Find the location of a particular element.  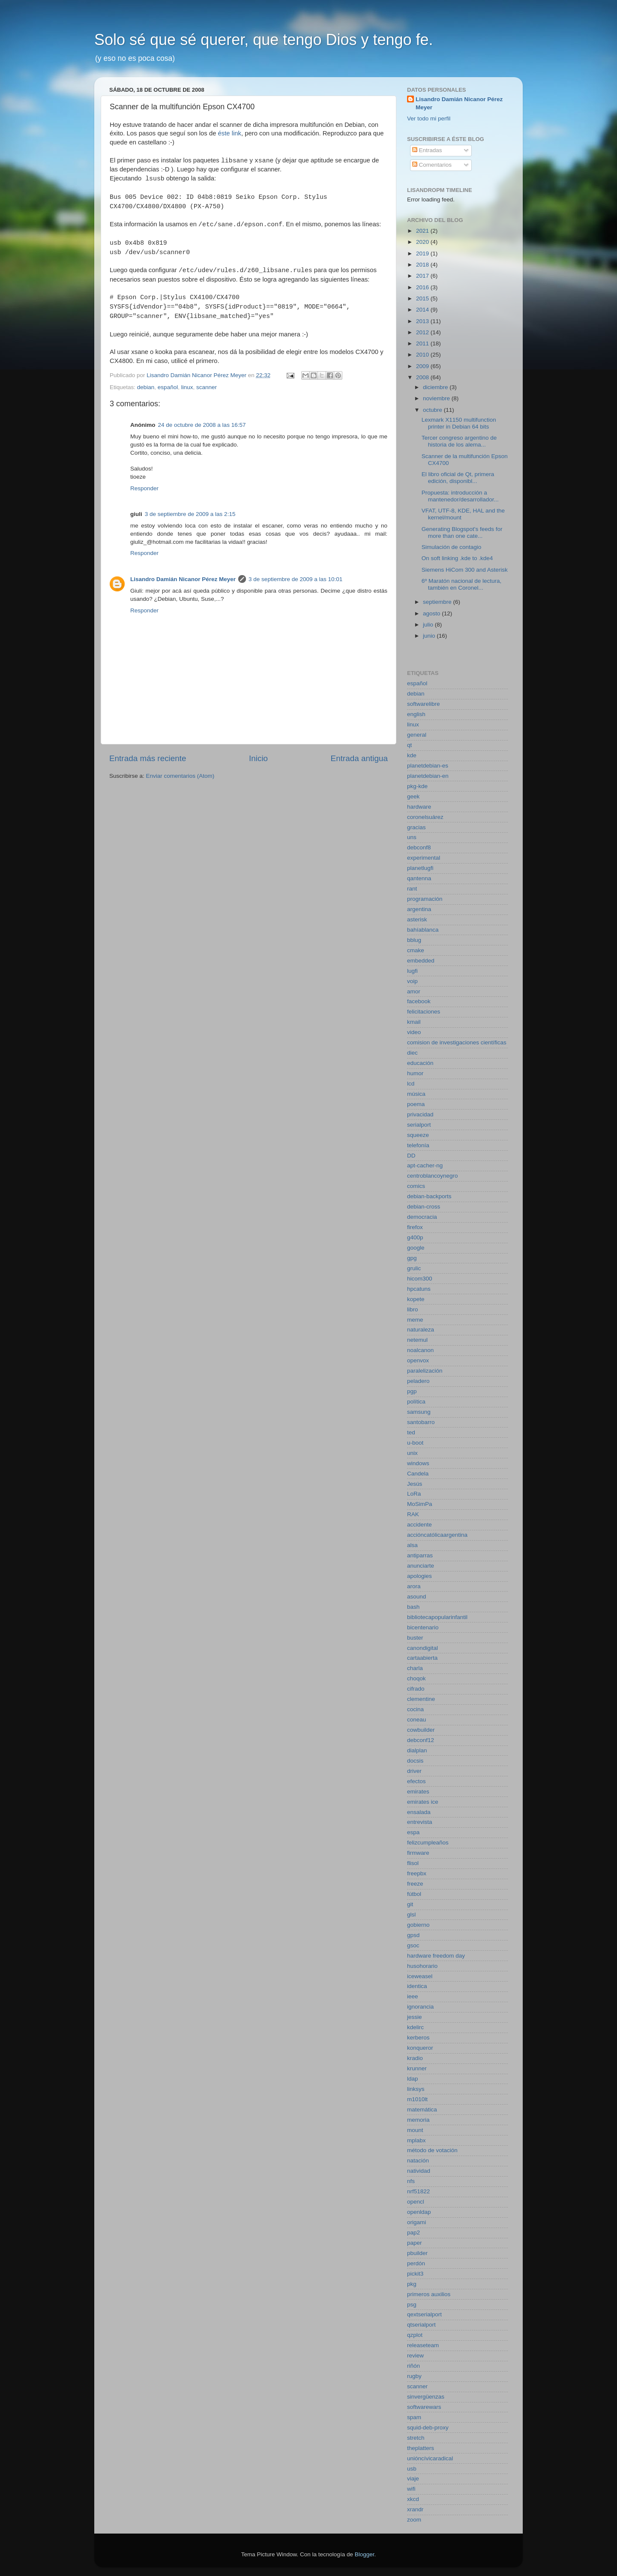

primeros auxilios is located at coordinates (428, 2294).